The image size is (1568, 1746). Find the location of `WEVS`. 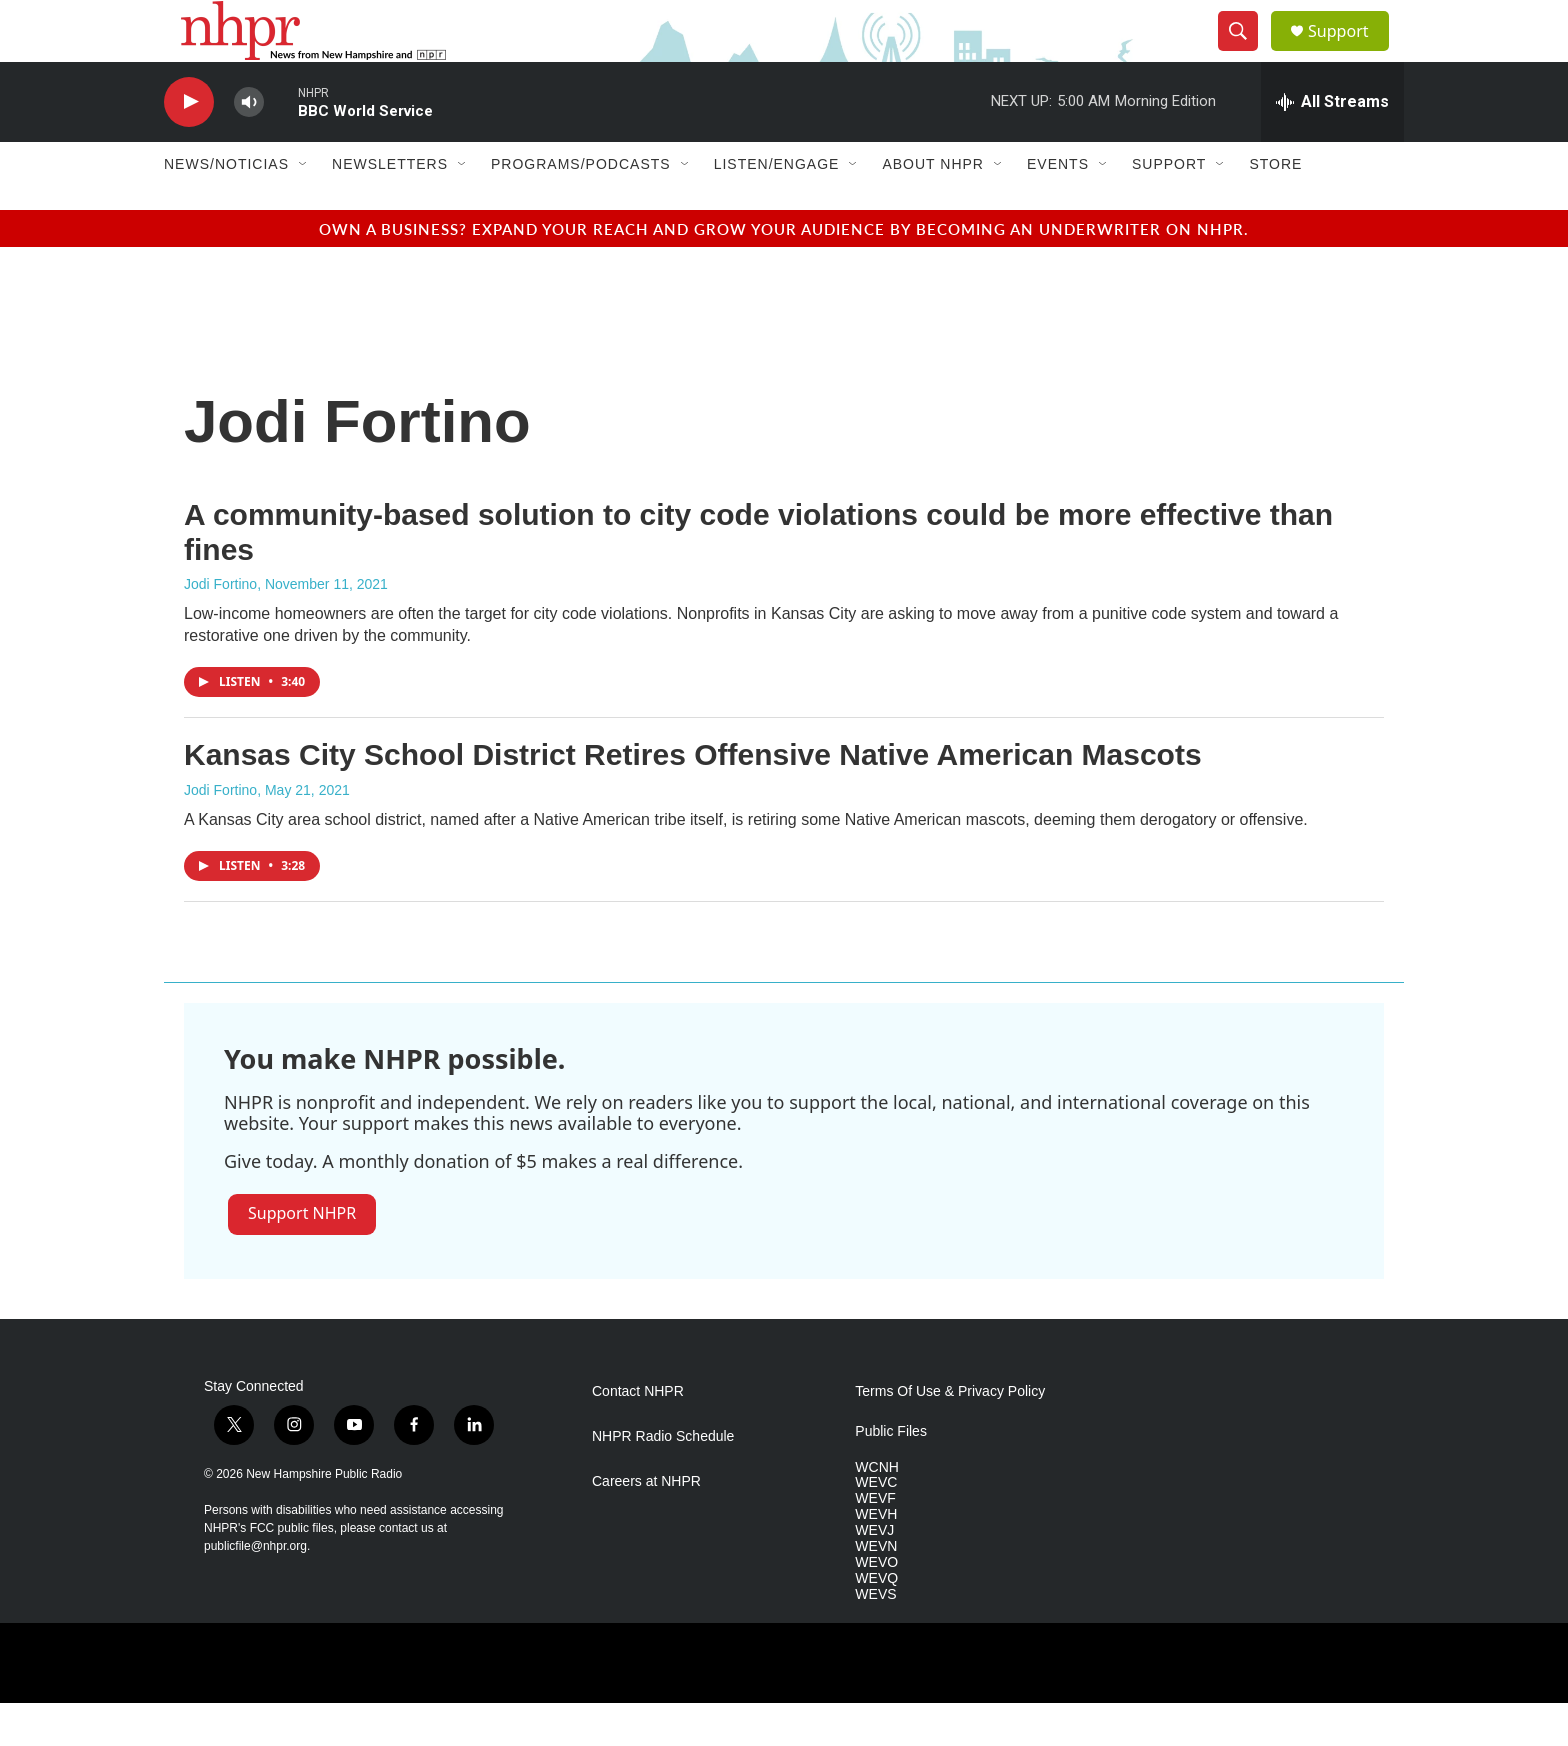

WEVS is located at coordinates (875, 1637).